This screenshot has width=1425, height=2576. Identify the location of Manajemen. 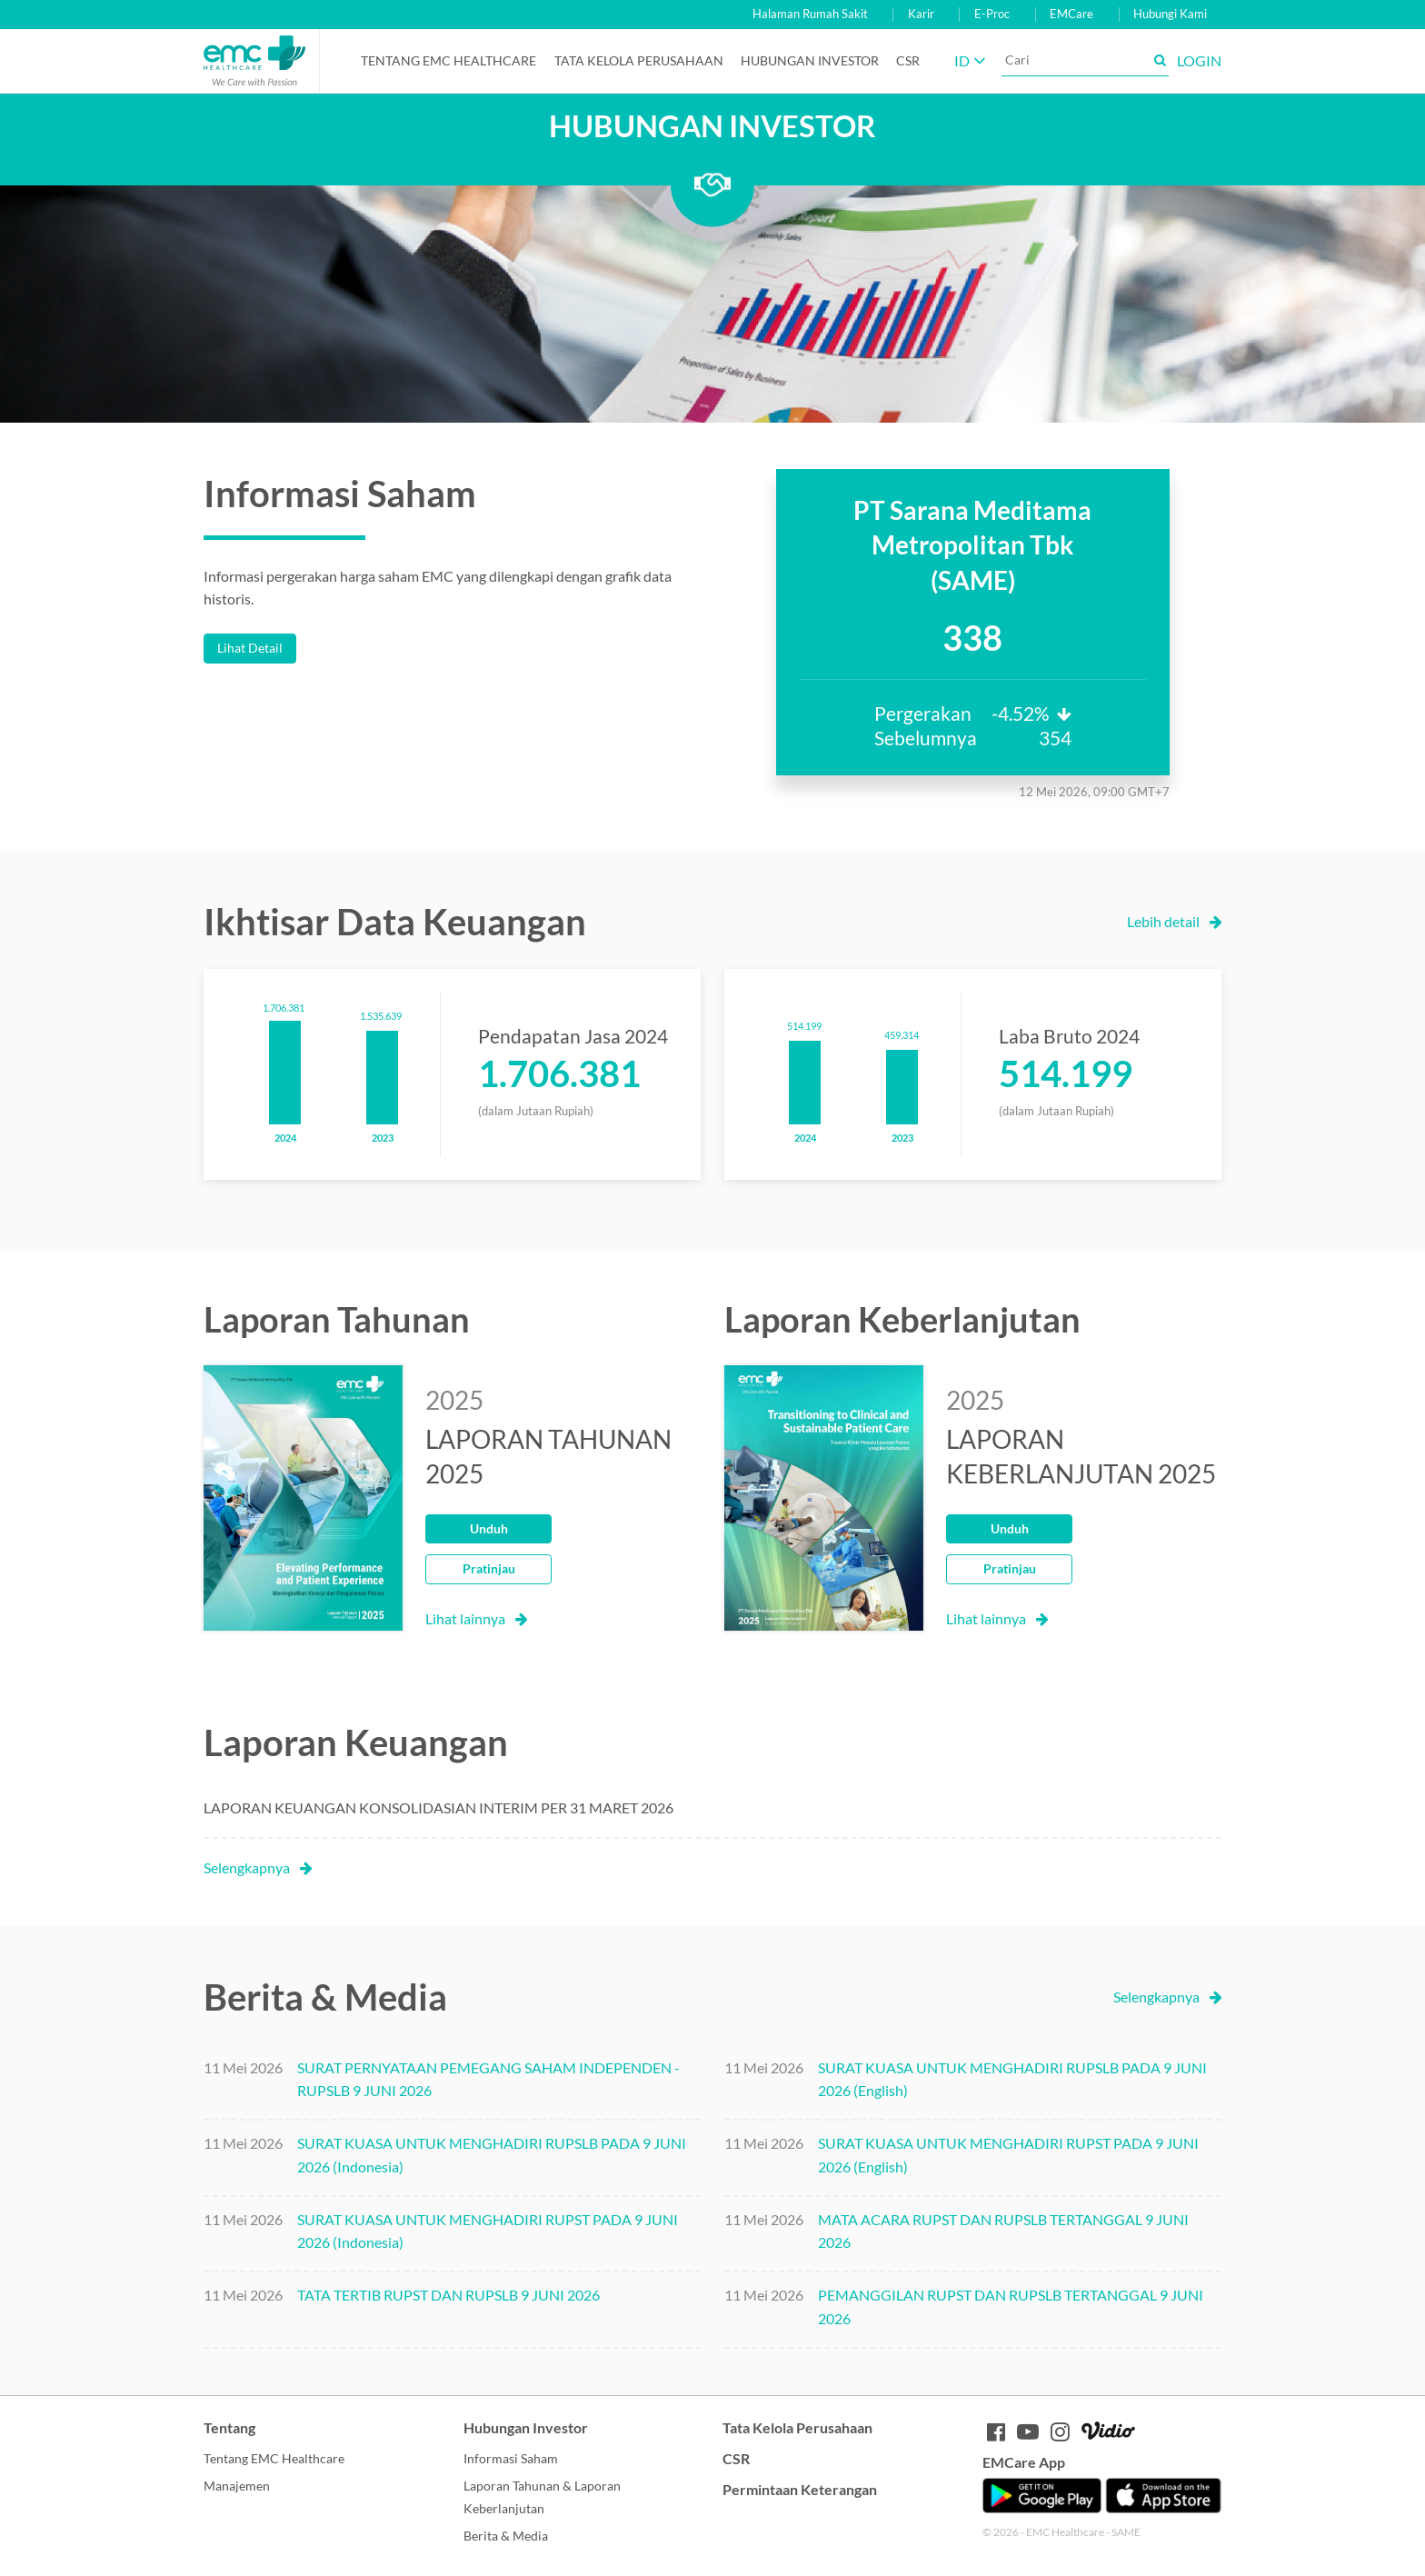
(237, 2485).